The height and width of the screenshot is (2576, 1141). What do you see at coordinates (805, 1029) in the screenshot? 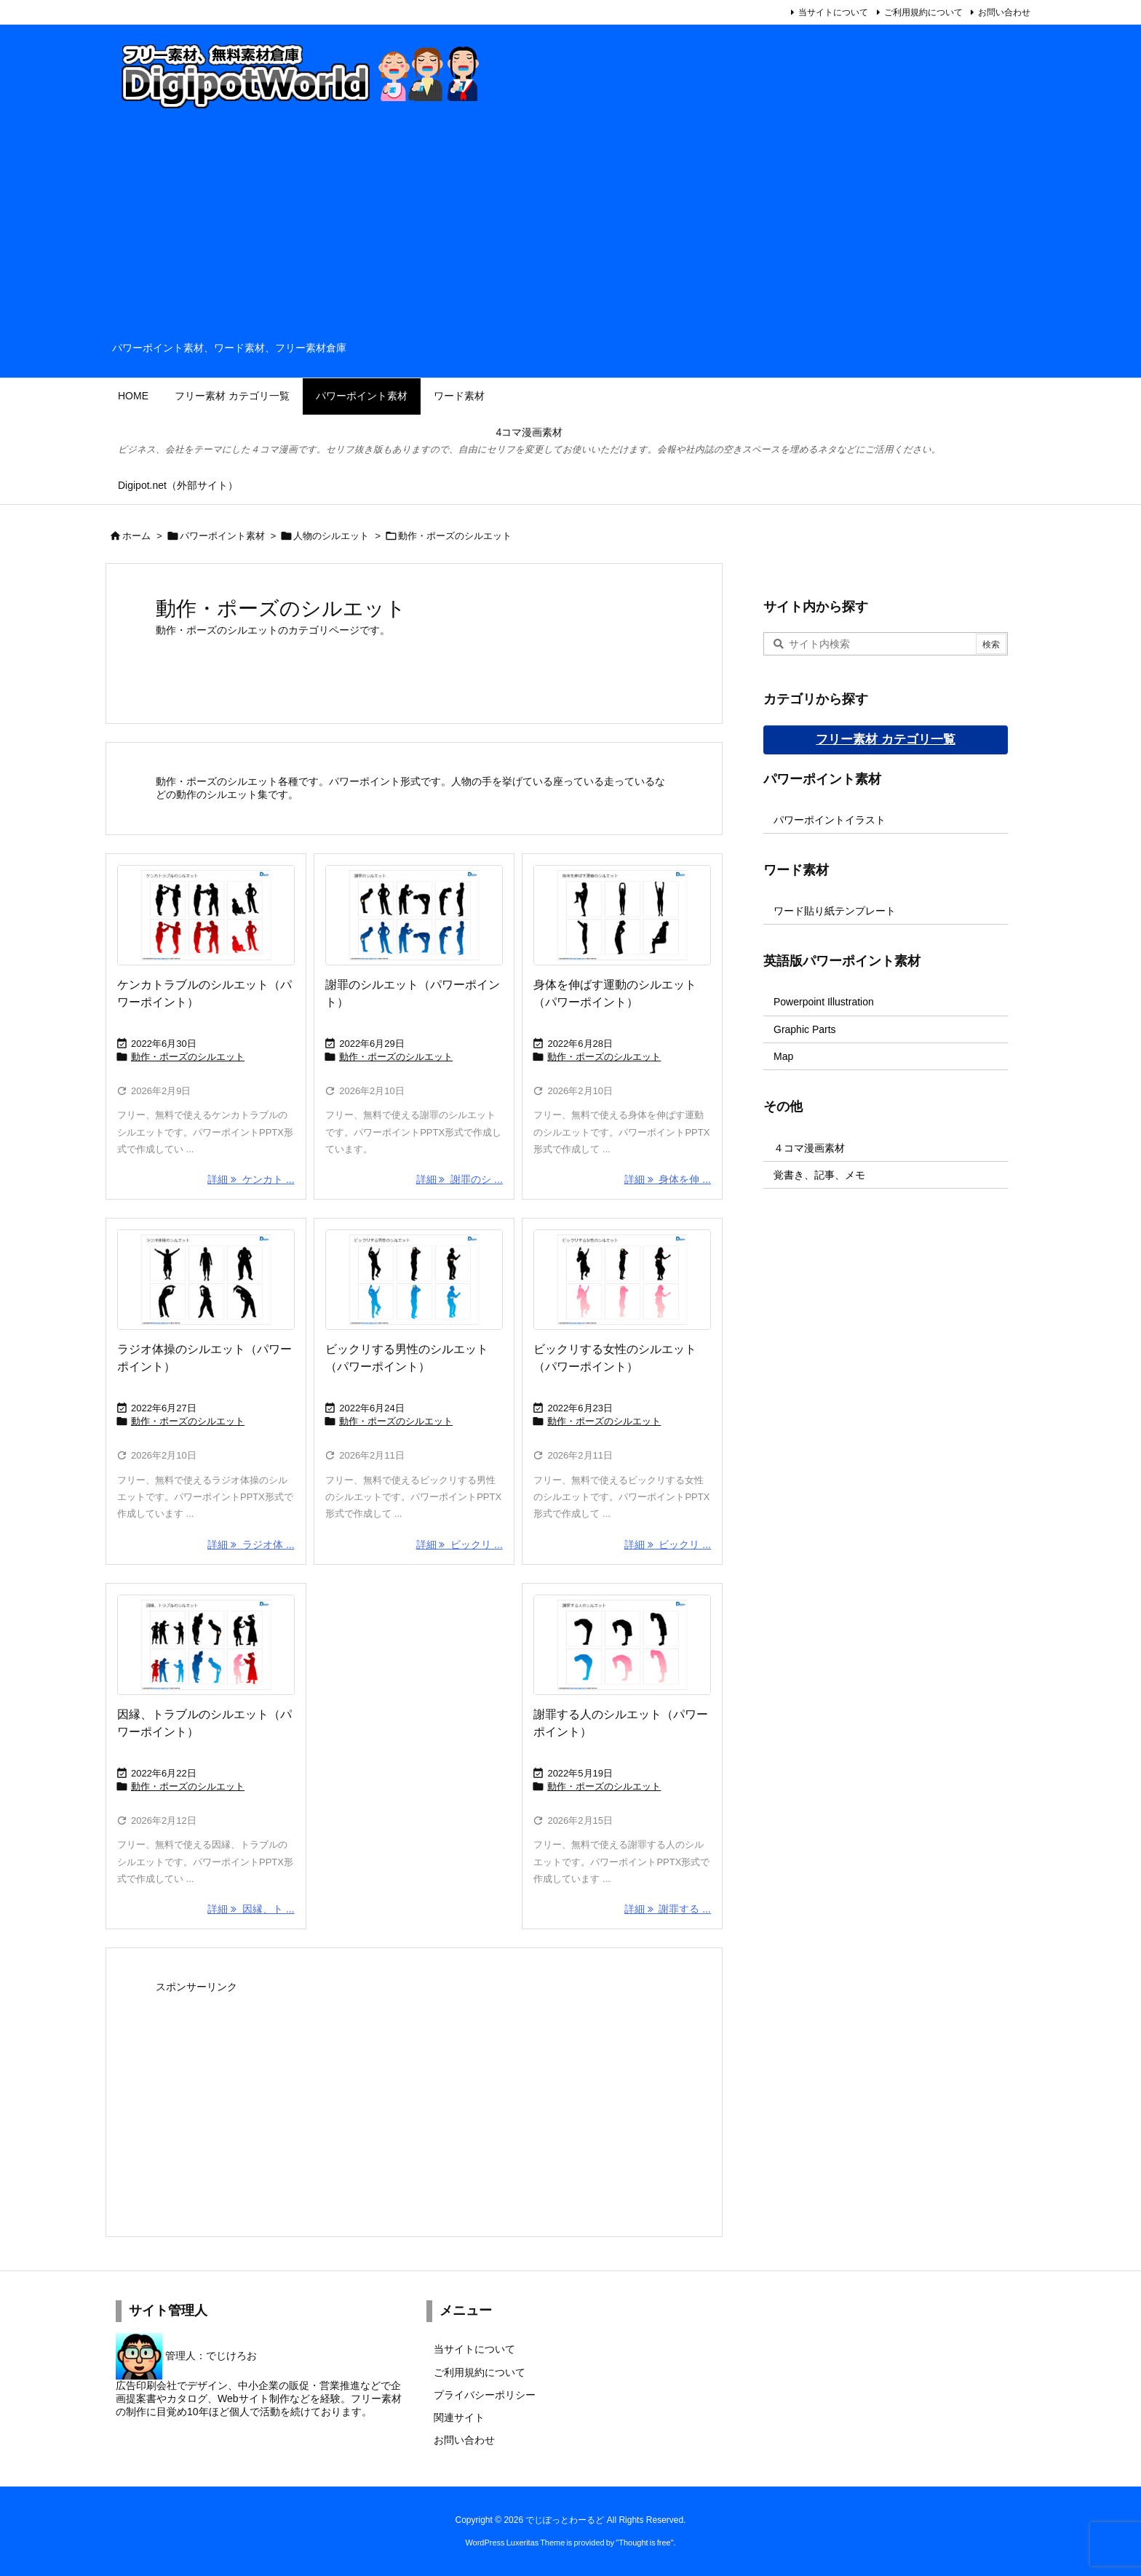
I see `Graphic Parts` at bounding box center [805, 1029].